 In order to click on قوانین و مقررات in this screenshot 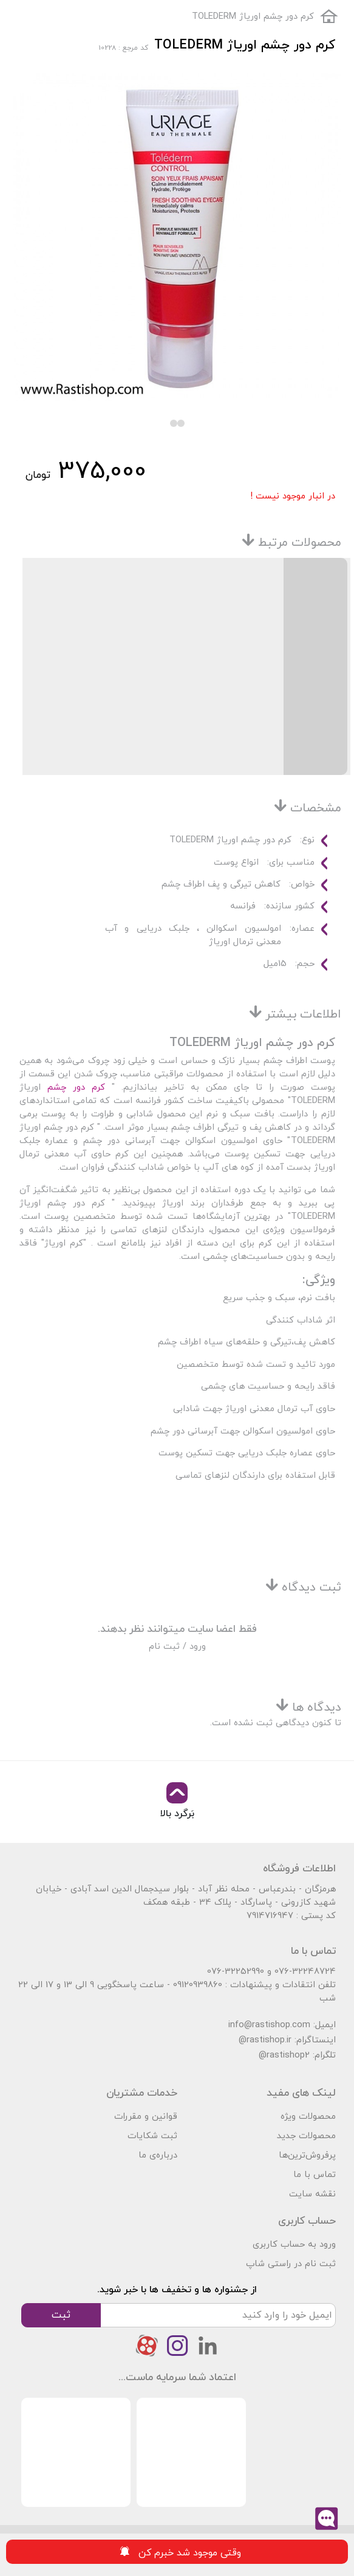, I will do `click(145, 2116)`.